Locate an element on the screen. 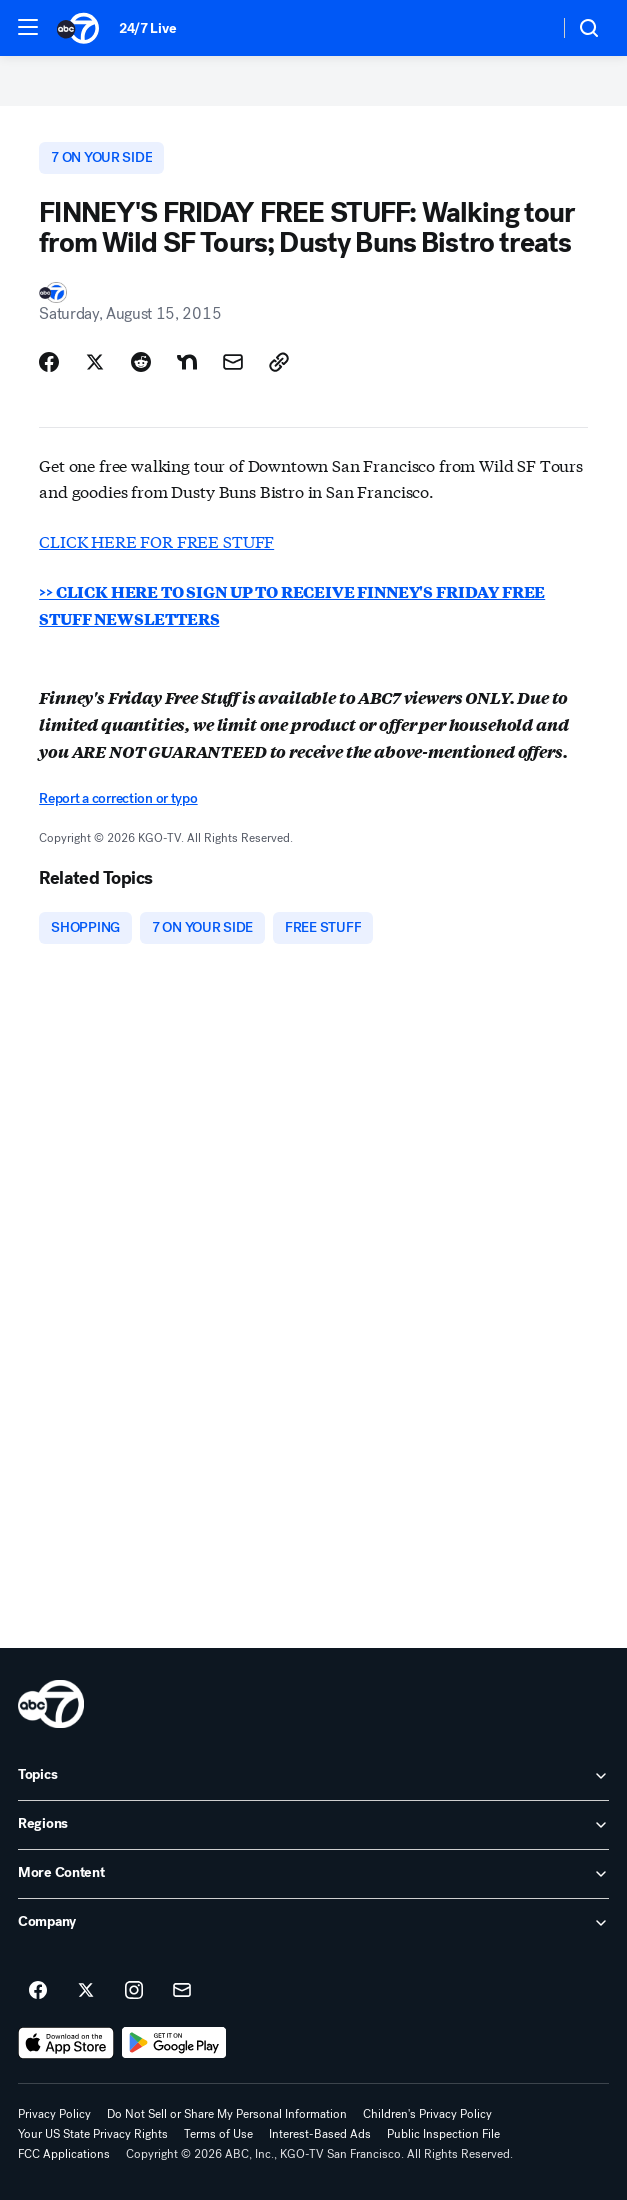  [Share Story by Email] is located at coordinates (233, 362).